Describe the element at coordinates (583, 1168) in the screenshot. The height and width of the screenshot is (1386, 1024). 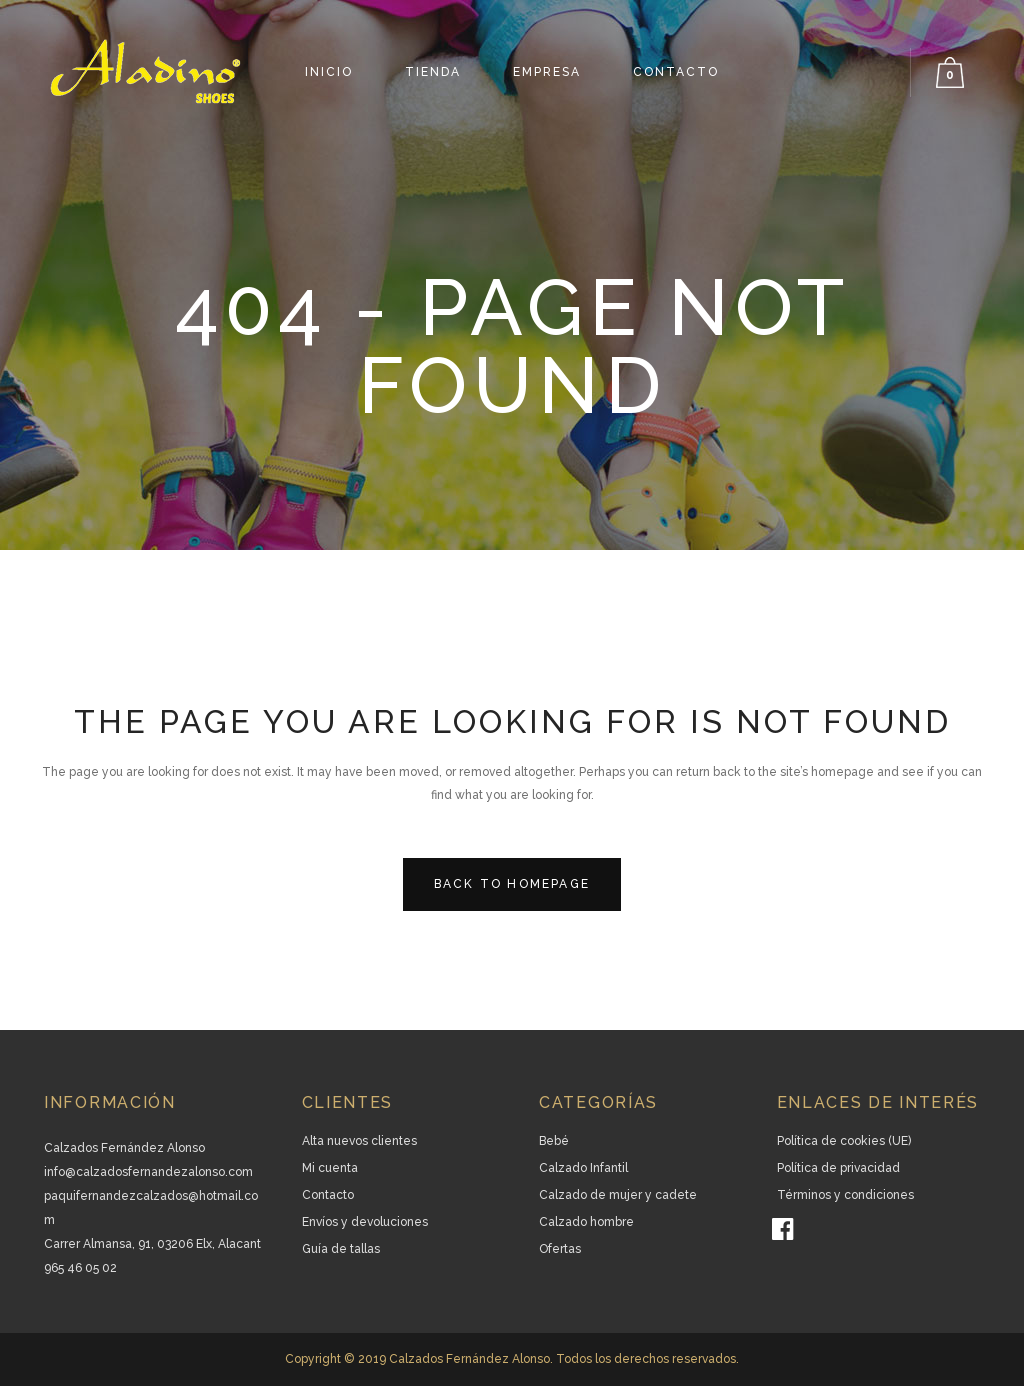
I see `Calzado Infantil` at that location.